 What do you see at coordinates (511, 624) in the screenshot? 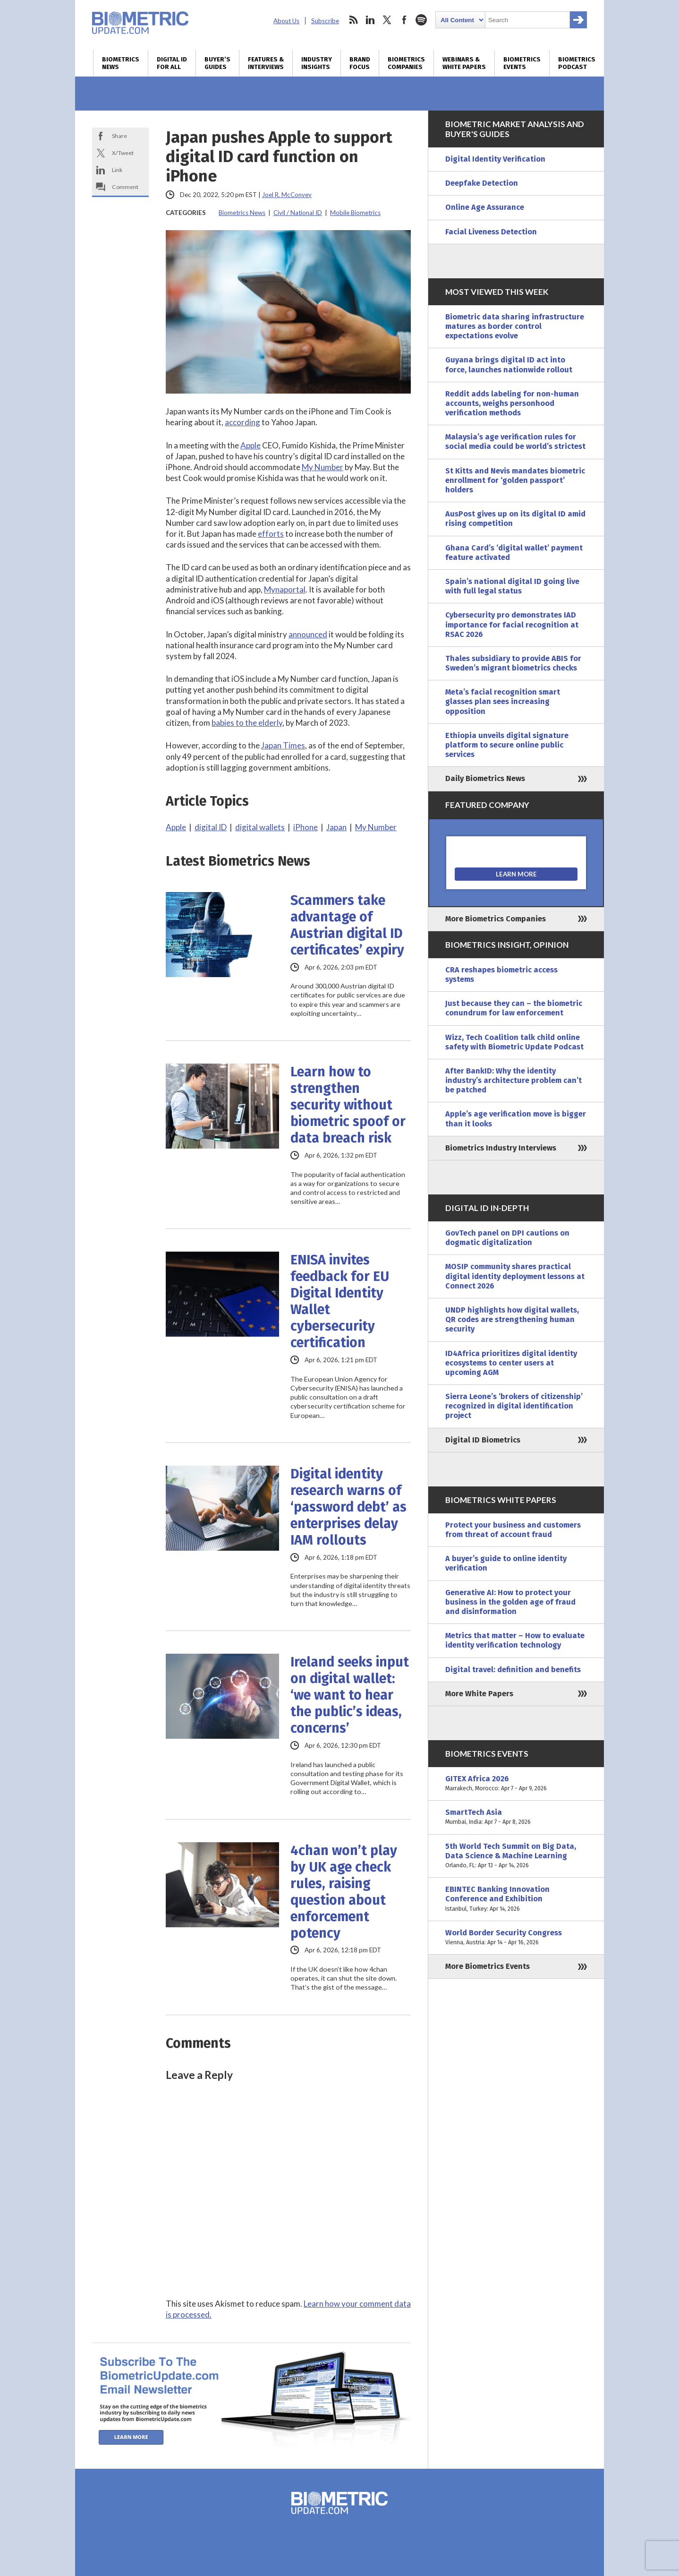
I see `Cybersecurity pro demonstrates IAD importance for facial recognition at RSAC 2026` at bounding box center [511, 624].